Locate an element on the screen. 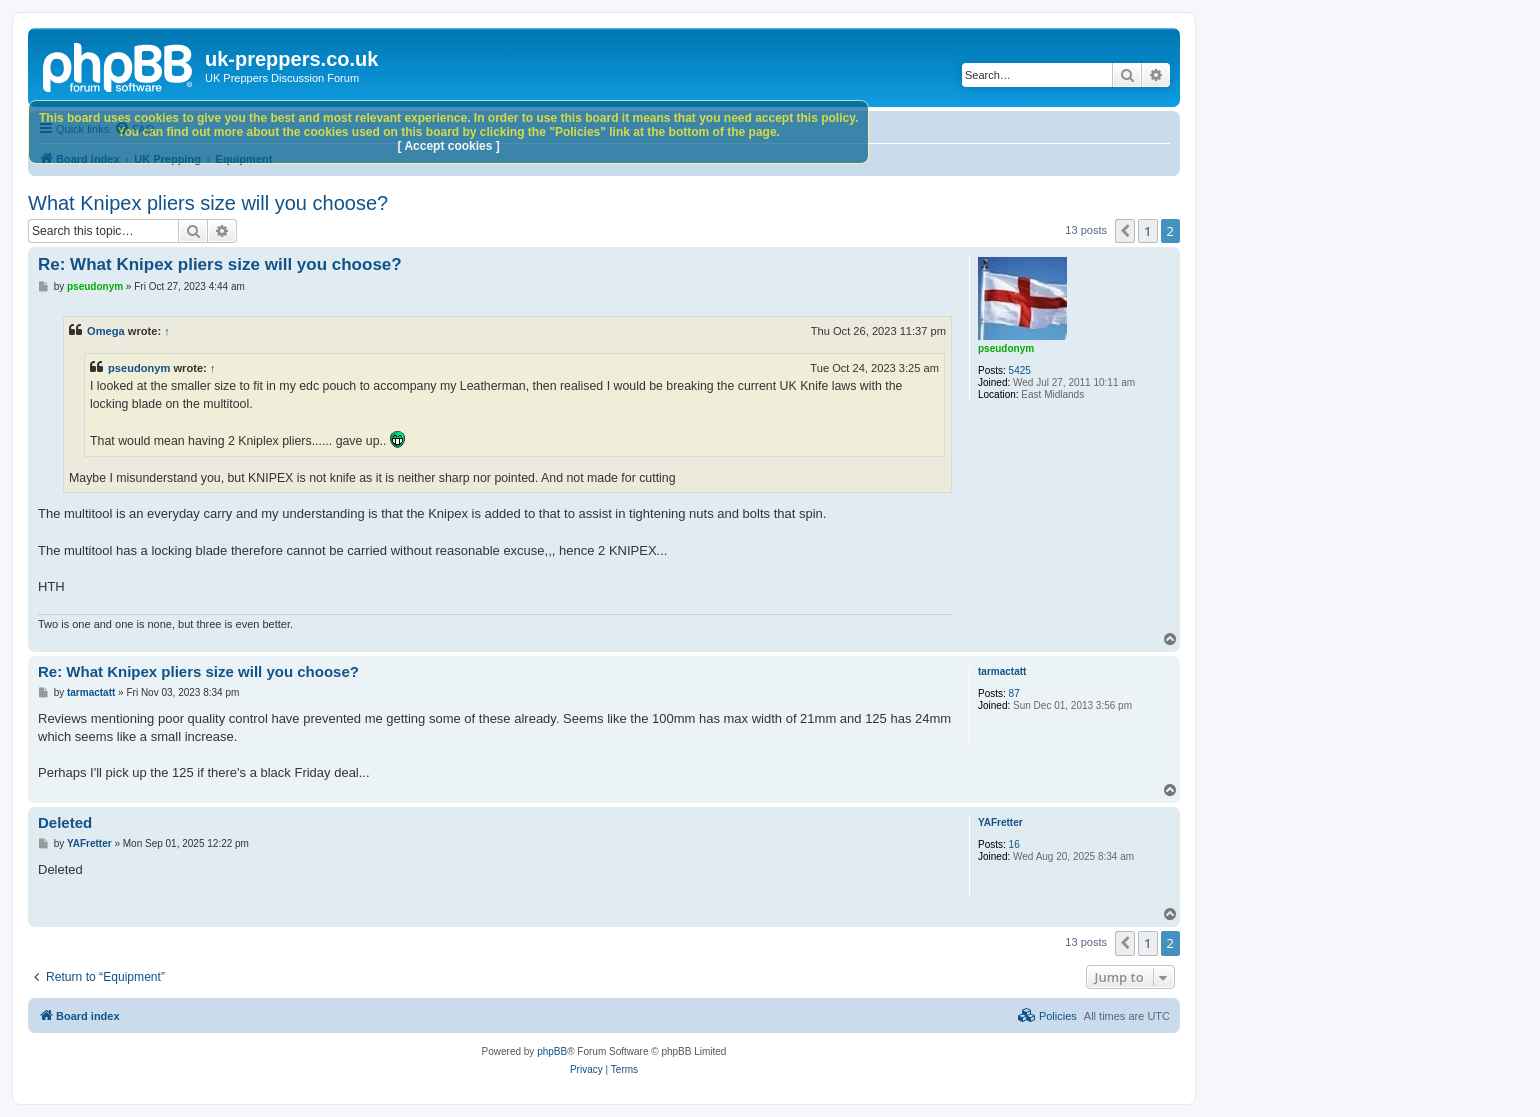  5425 is located at coordinates (1020, 370).